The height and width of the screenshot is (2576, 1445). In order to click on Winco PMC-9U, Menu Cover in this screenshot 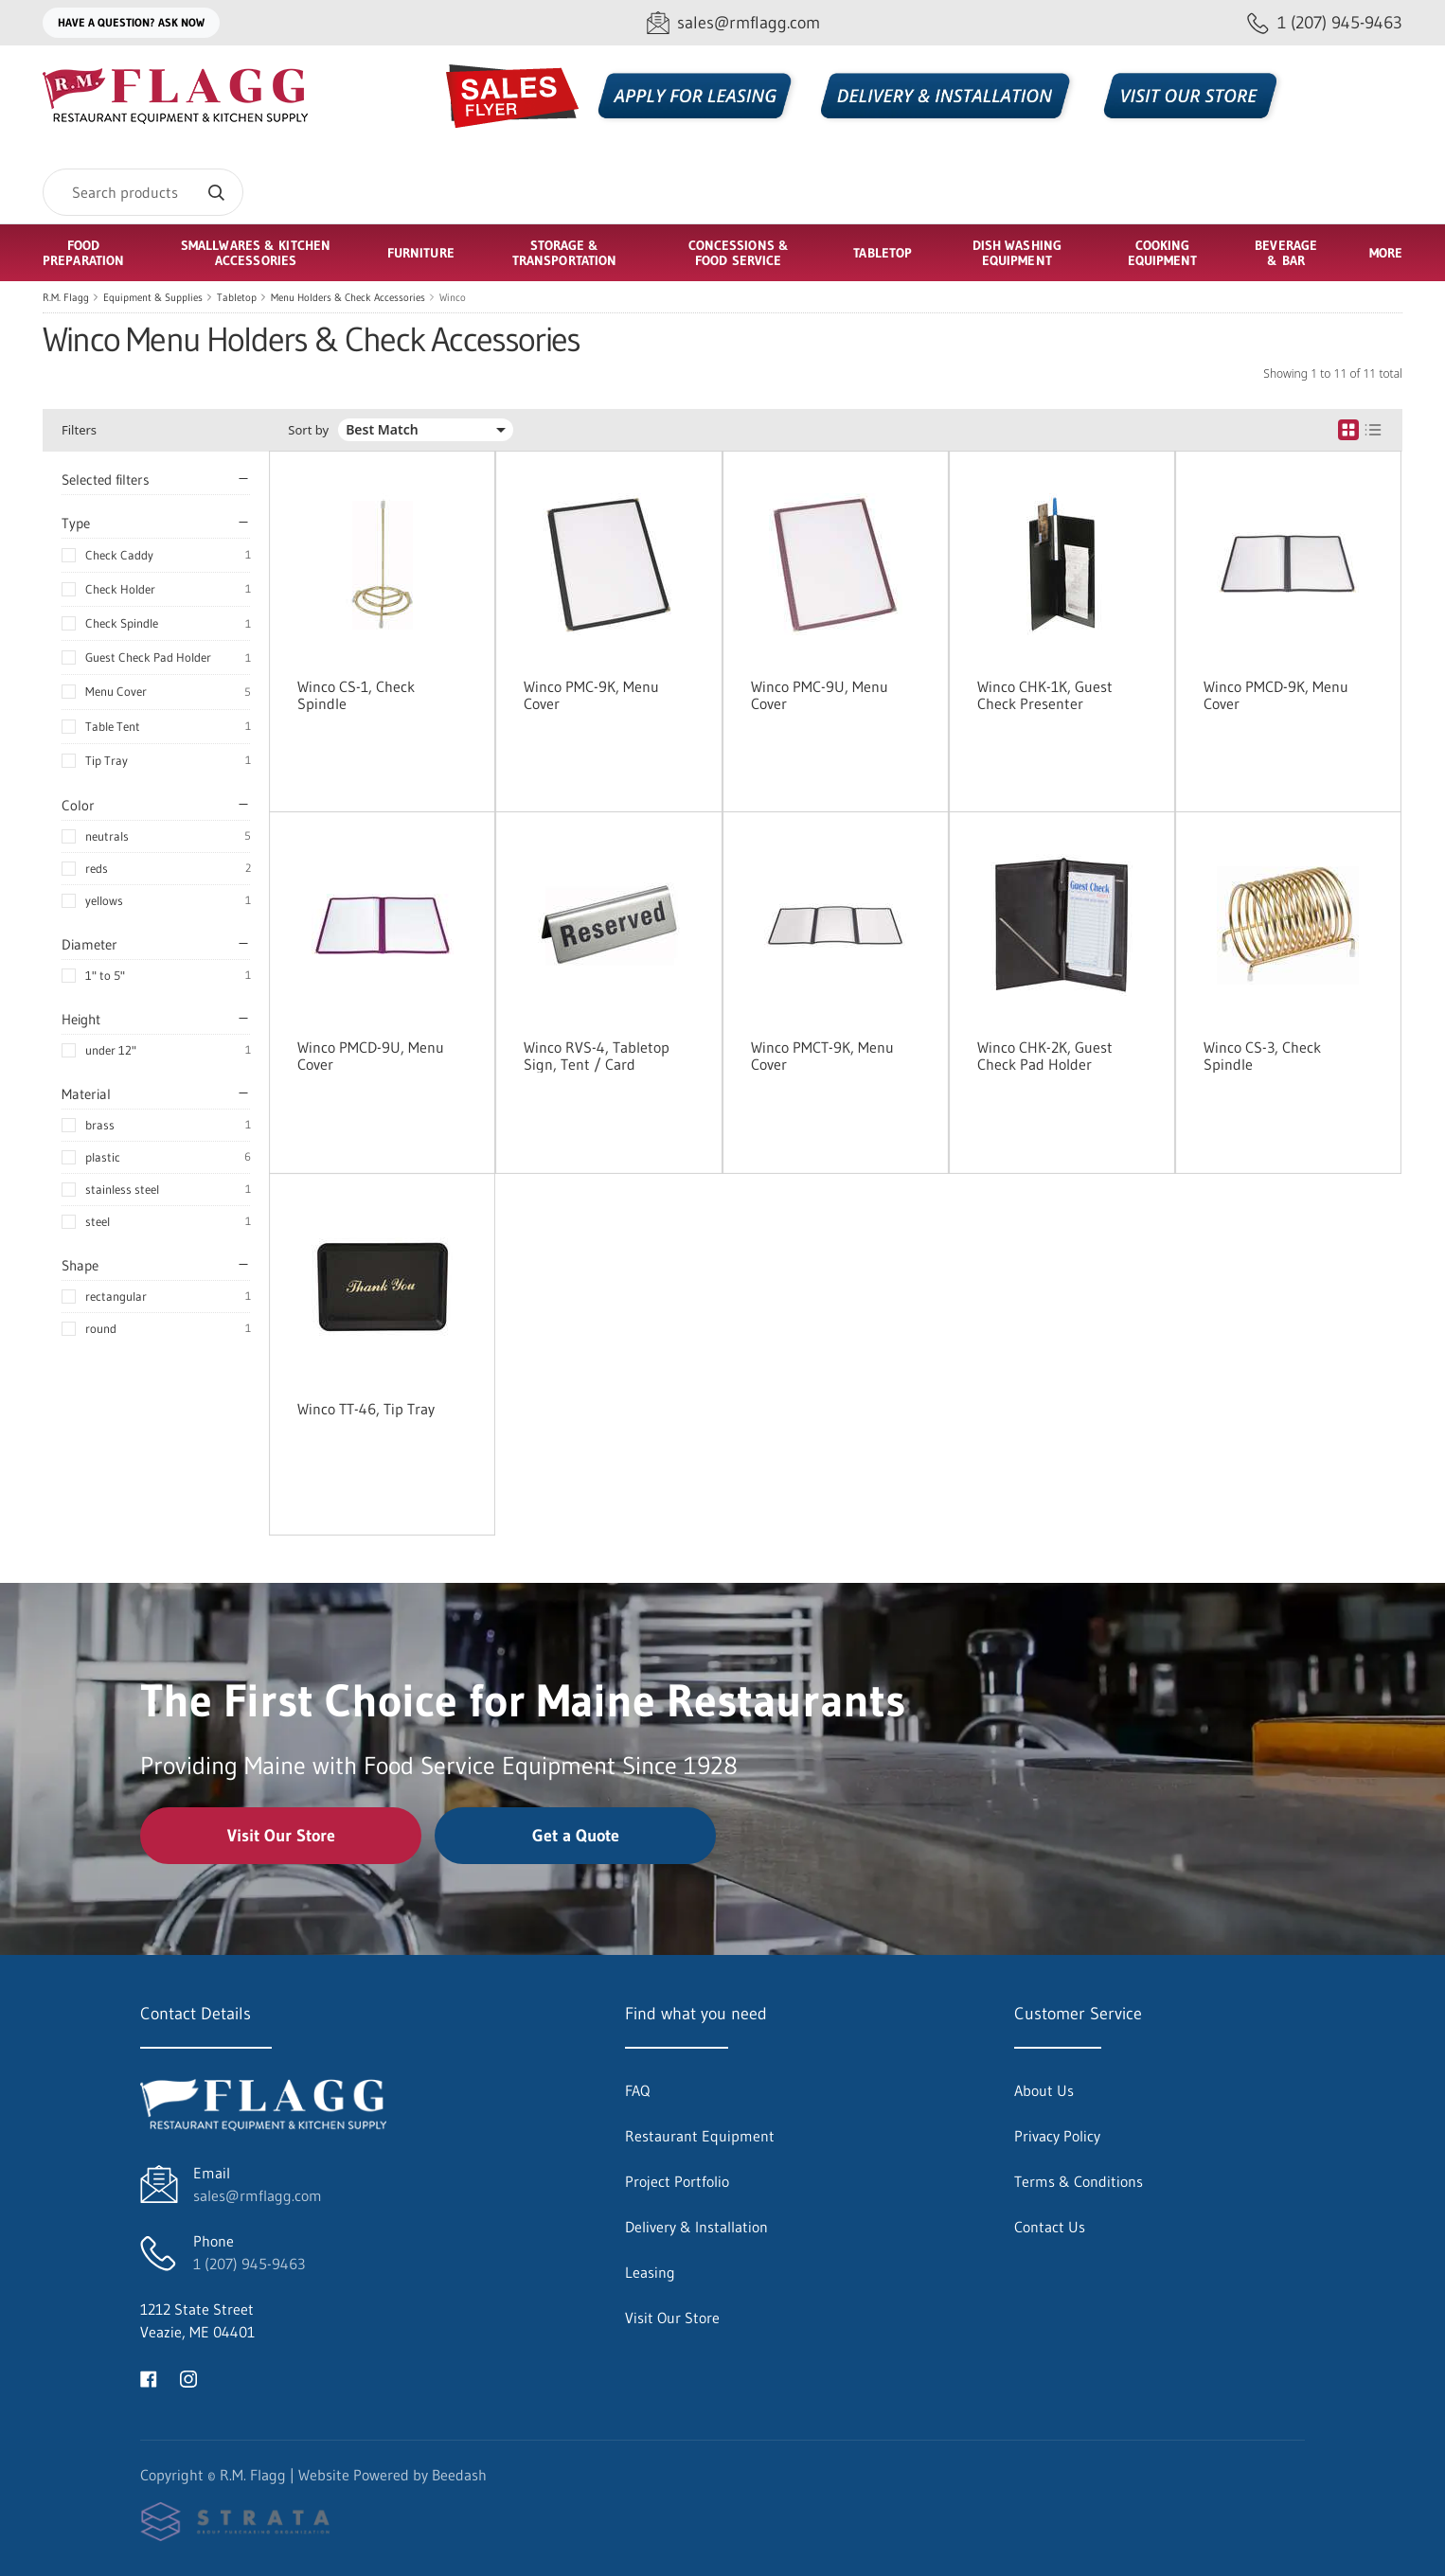, I will do `click(819, 695)`.